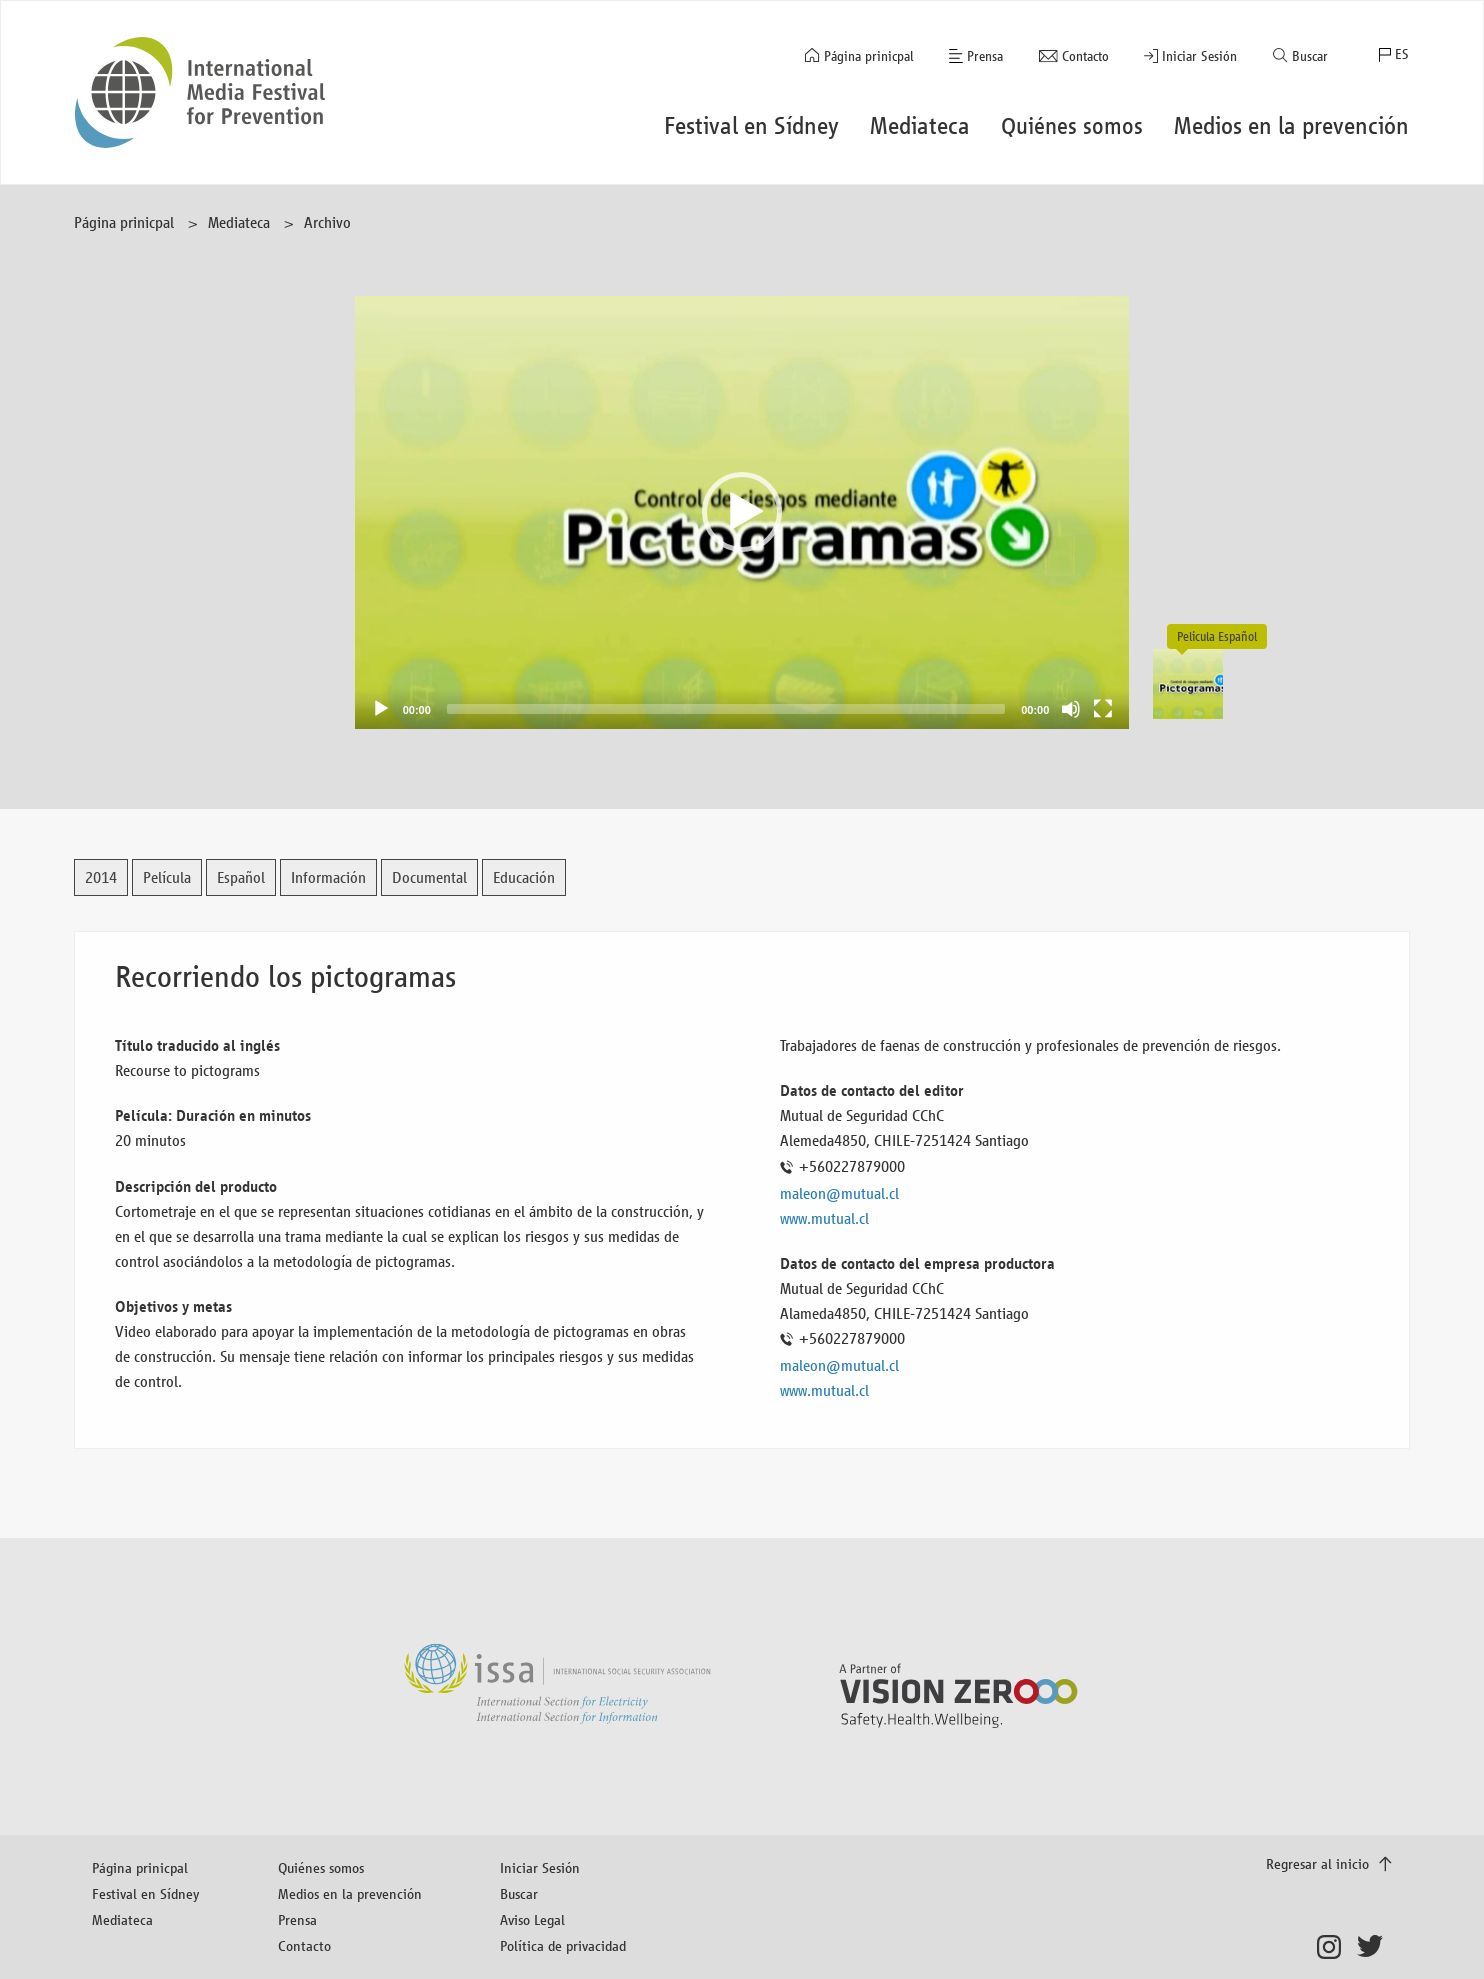  What do you see at coordinates (839, 1193) in the screenshot?
I see `maleon@mutual.cl` at bounding box center [839, 1193].